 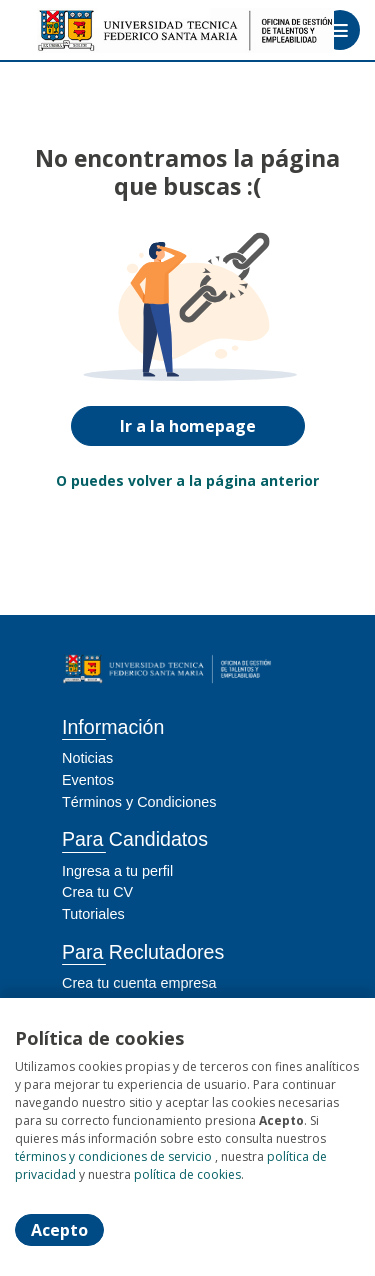 I want to click on términos y condiciones de servicio, so click(x=113, y=1156).